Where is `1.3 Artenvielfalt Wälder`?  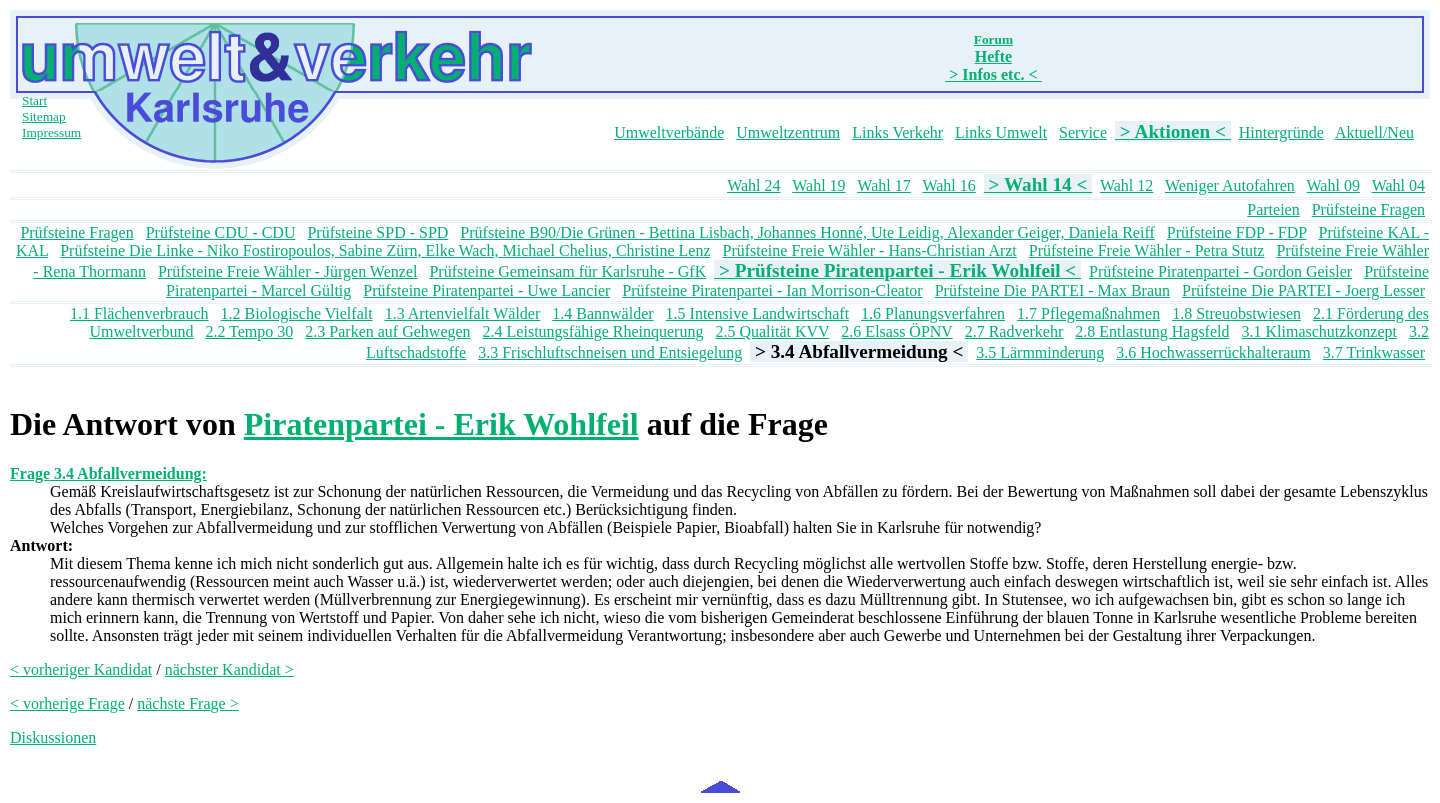 1.3 Artenvielfalt Wälder is located at coordinates (463, 313).